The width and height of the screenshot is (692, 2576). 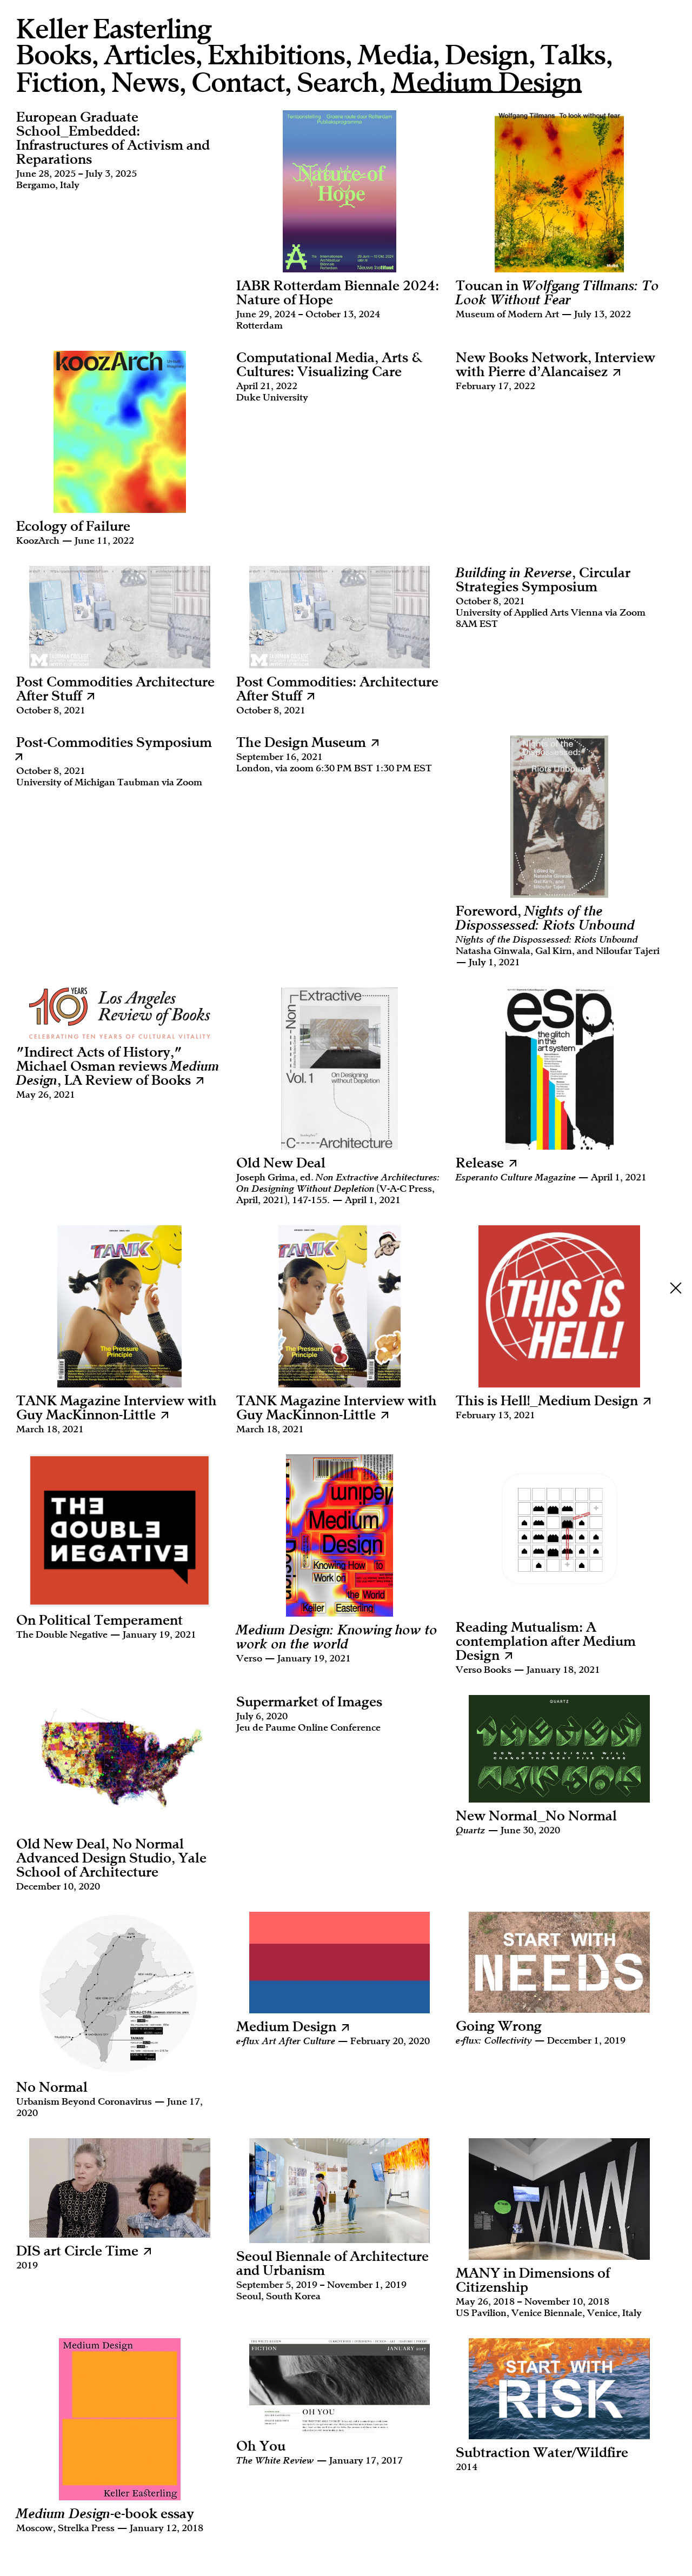 What do you see at coordinates (394, 55) in the screenshot?
I see `Media` at bounding box center [394, 55].